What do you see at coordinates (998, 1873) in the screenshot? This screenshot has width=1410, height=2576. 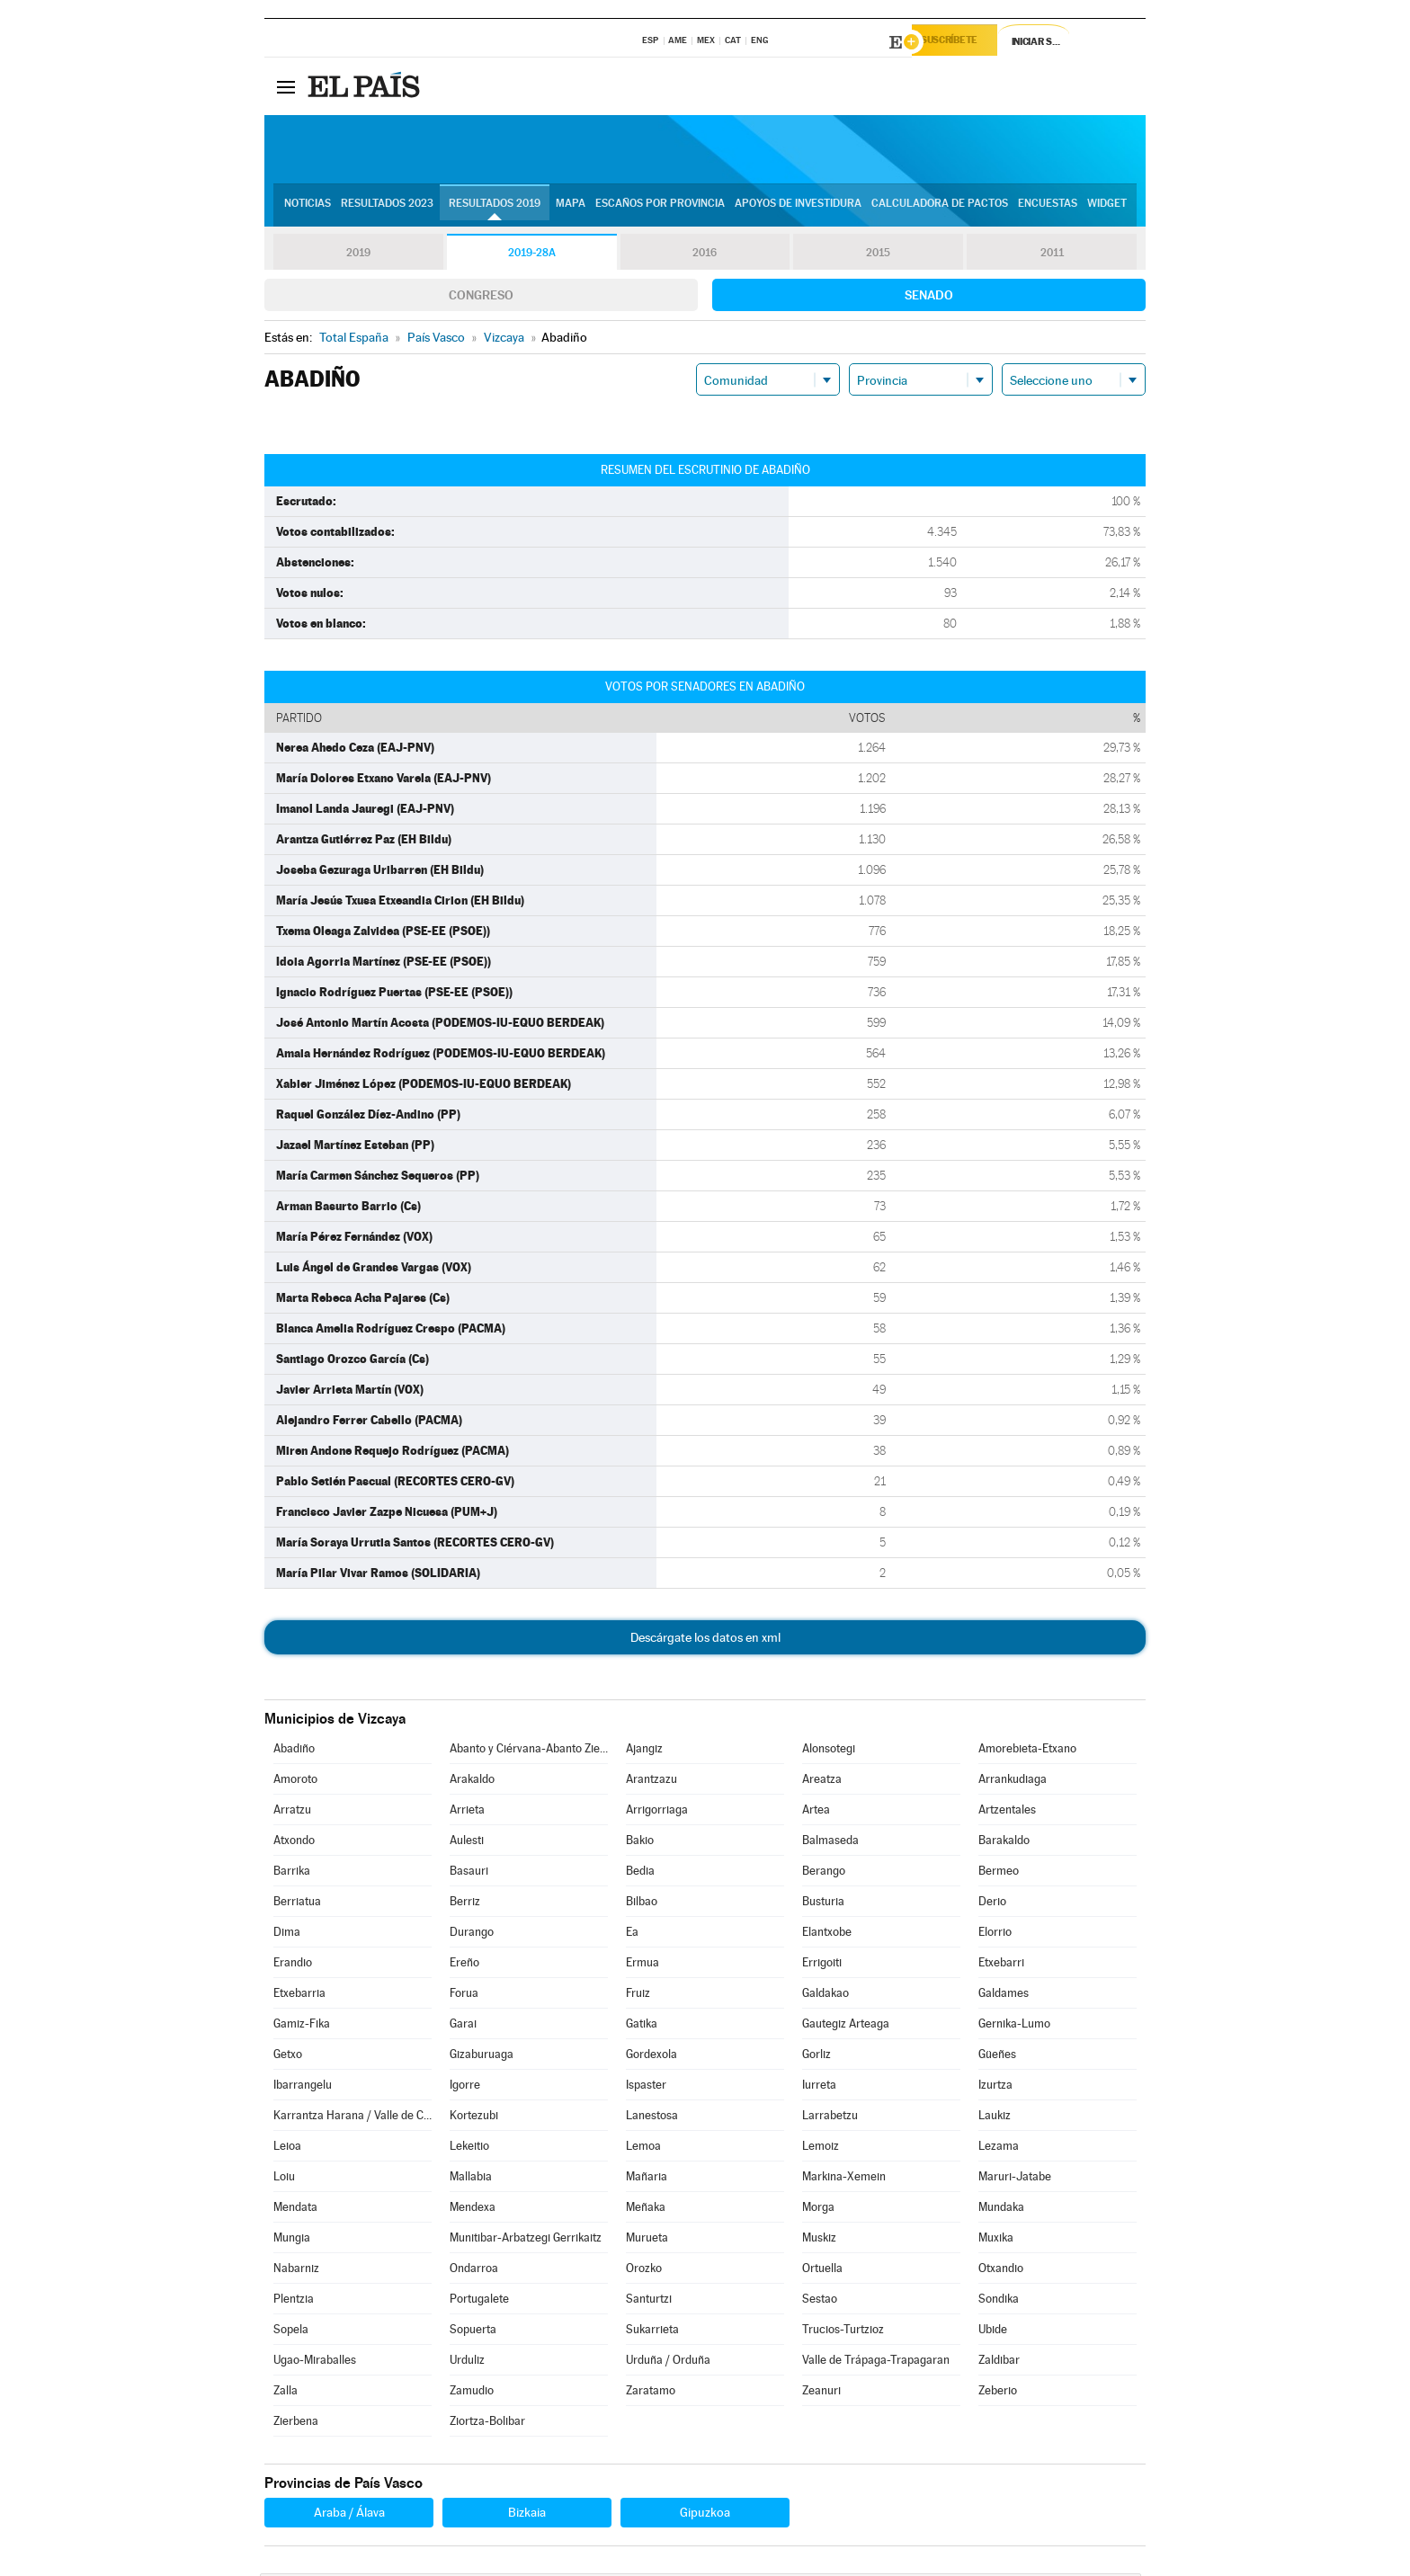 I see `Bermeo` at bounding box center [998, 1873].